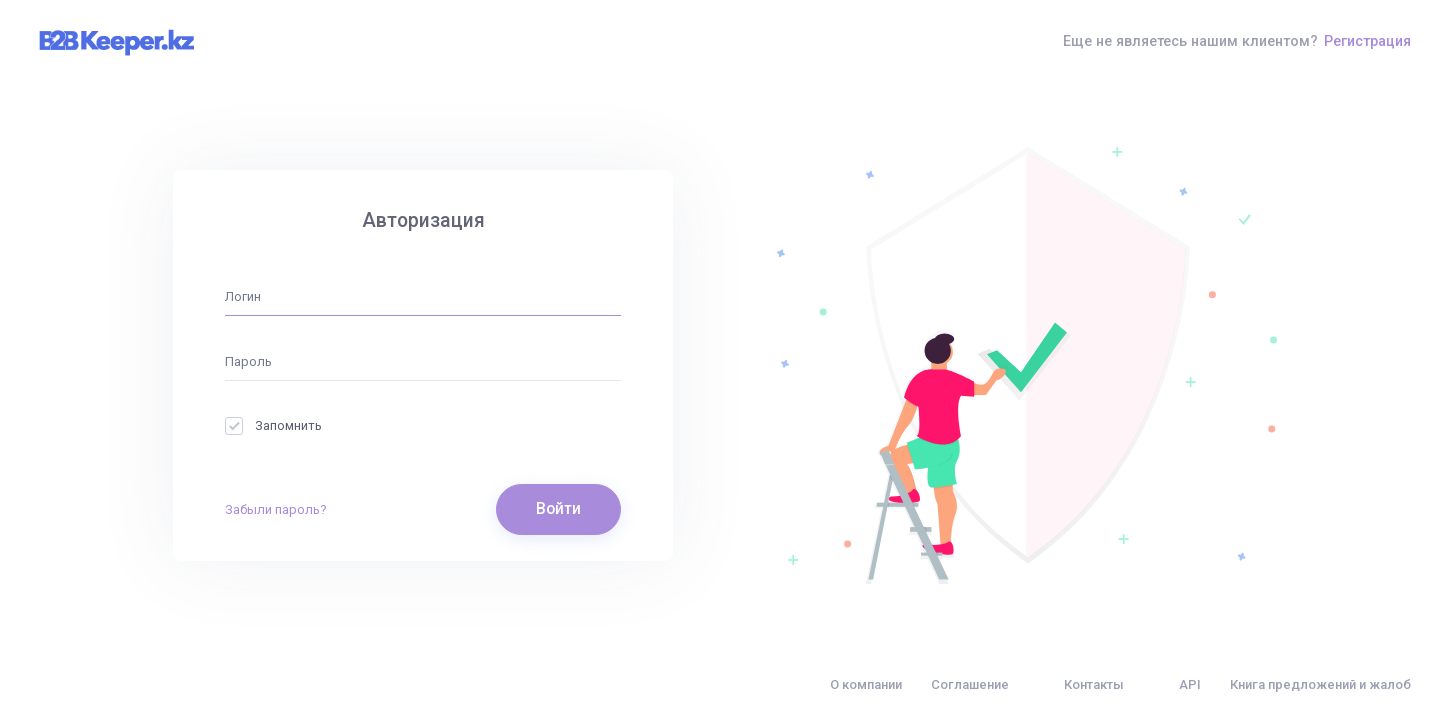  Describe the element at coordinates (1190, 684) in the screenshot. I see `API` at that location.